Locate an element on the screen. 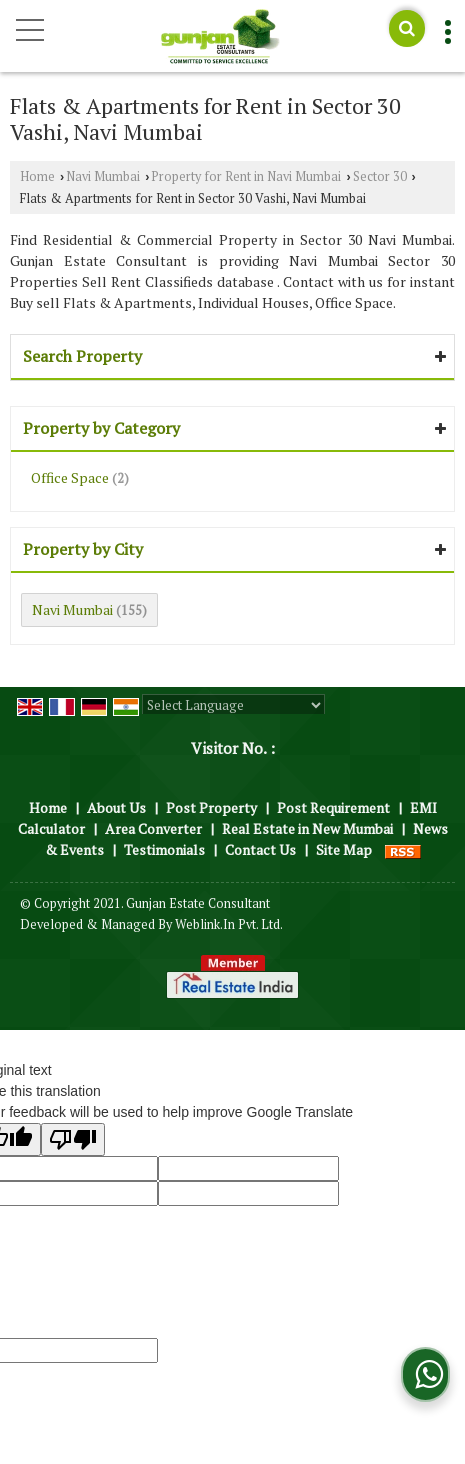 The width and height of the screenshot is (465, 1464). Property for Rent in Navi Mumbai is located at coordinates (246, 176).